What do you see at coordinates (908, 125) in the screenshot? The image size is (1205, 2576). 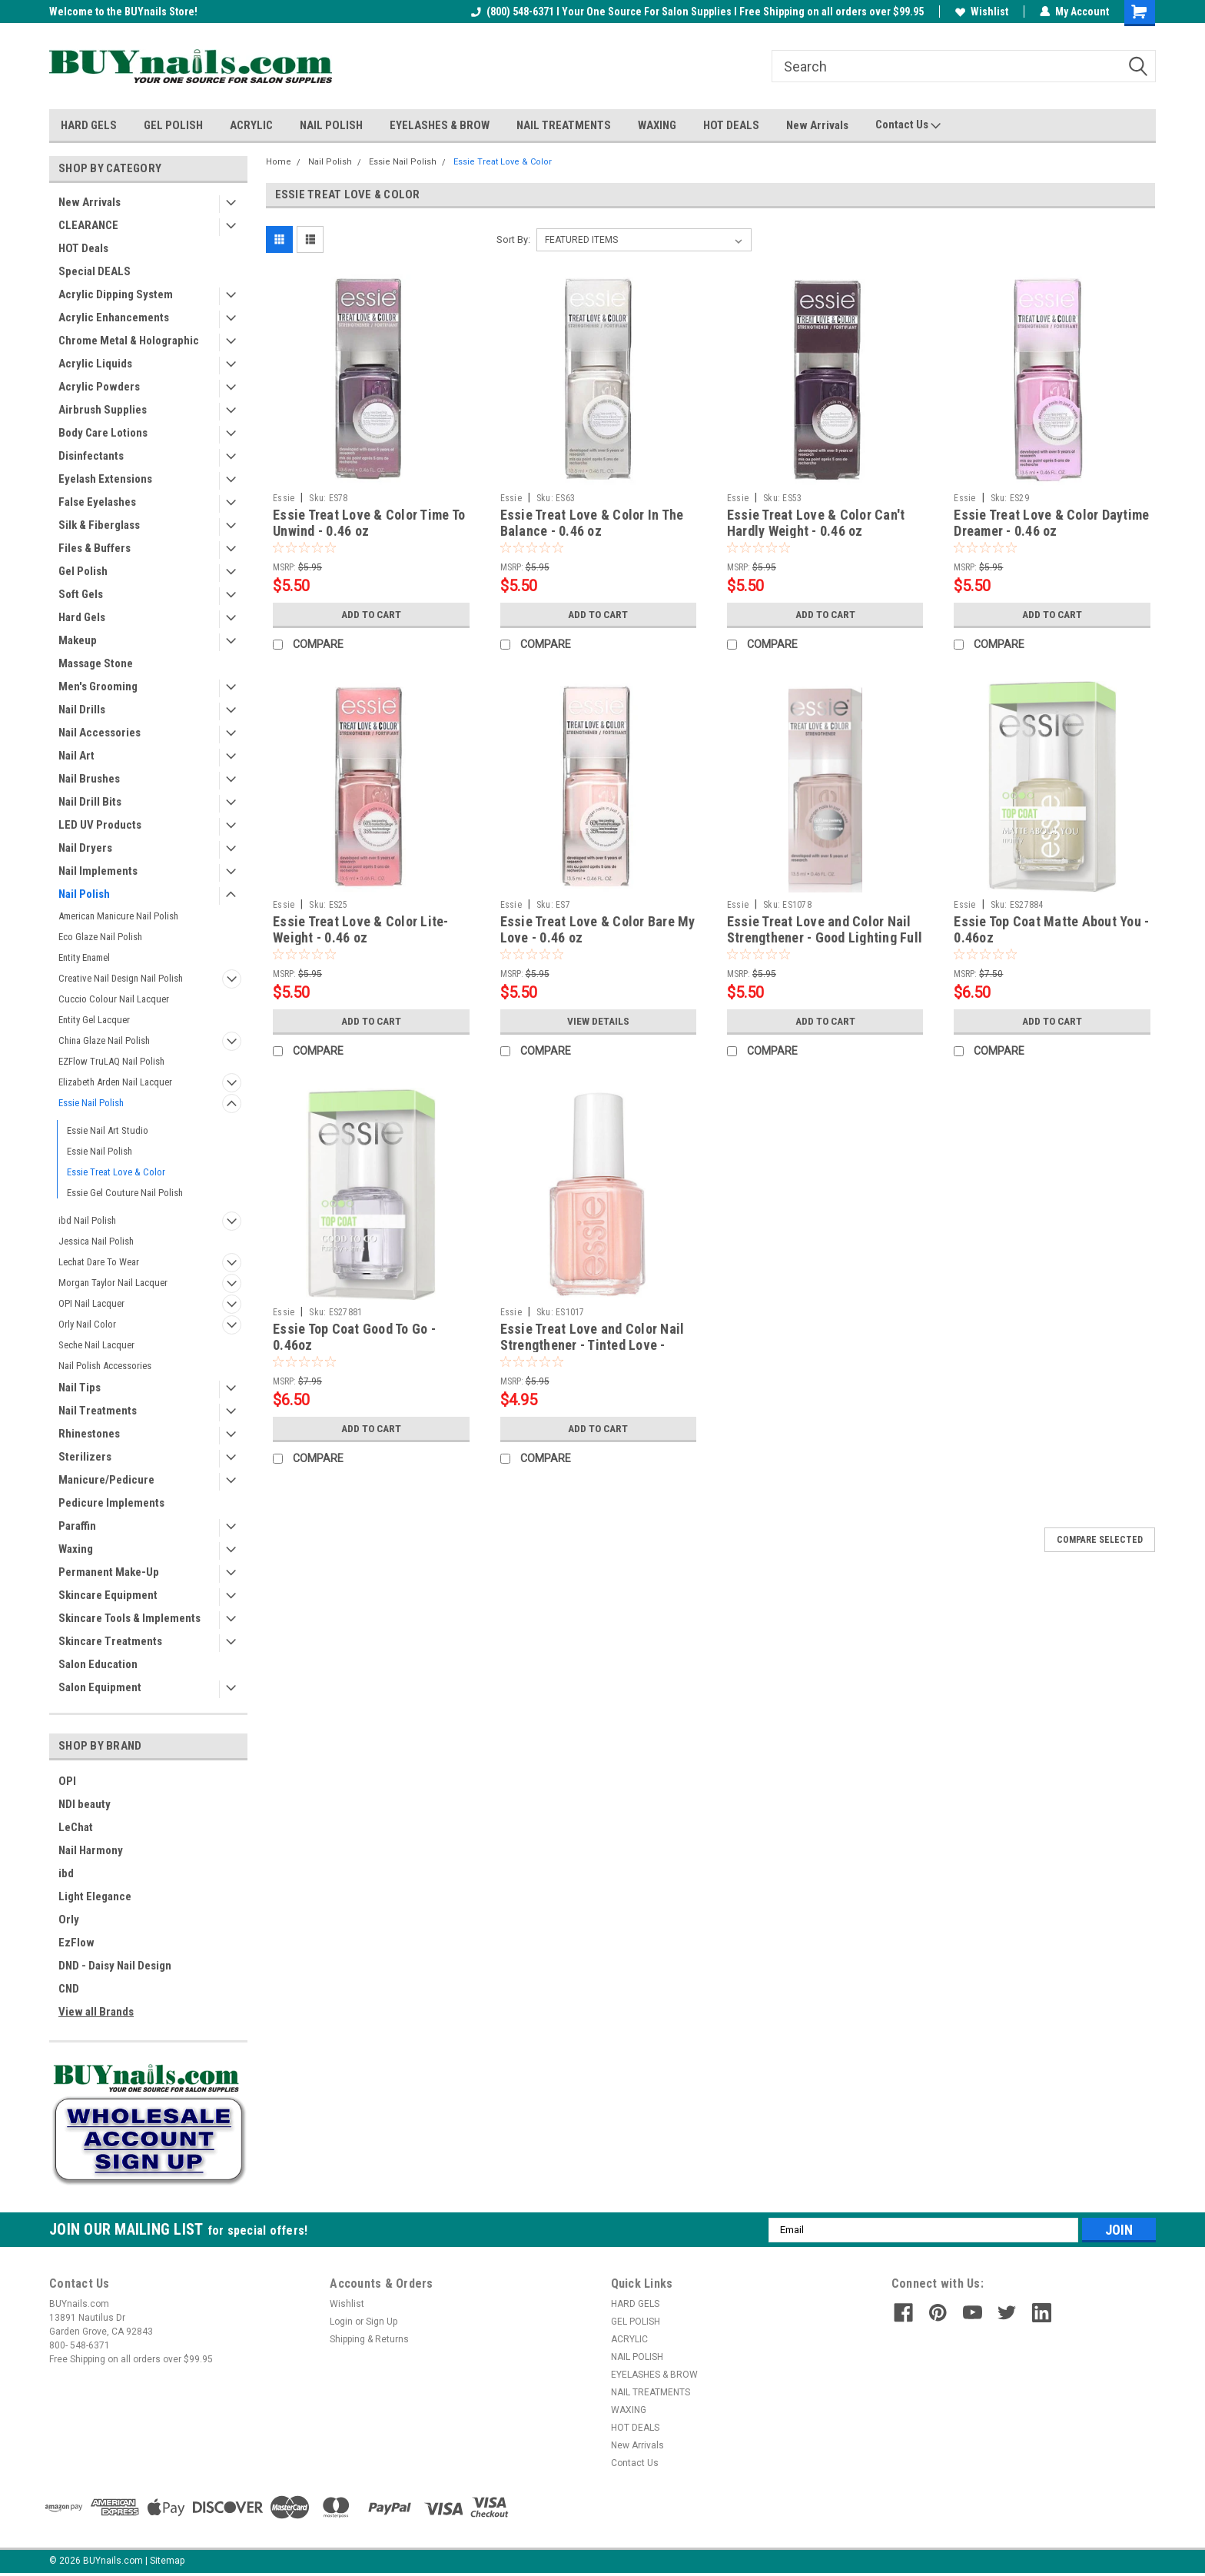 I see `Contact Us` at bounding box center [908, 125].